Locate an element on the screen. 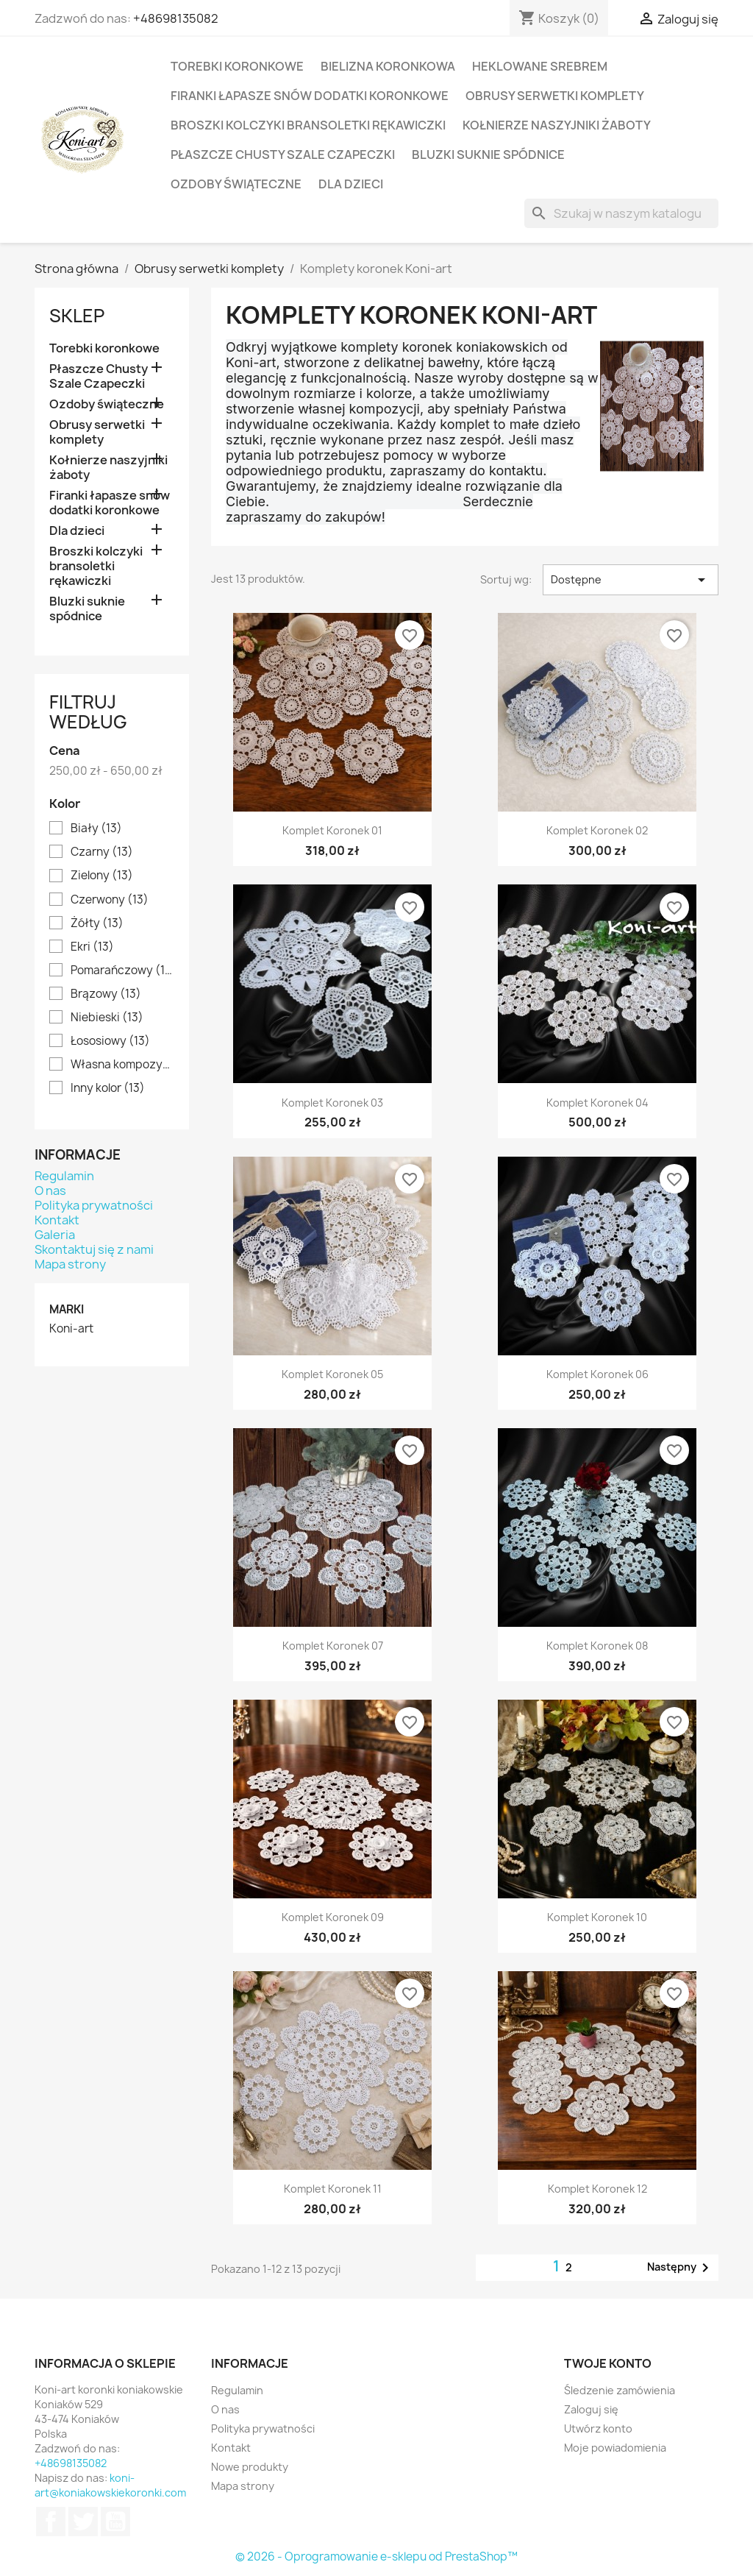 The height and width of the screenshot is (2576, 753). Moje powiadomienia is located at coordinates (615, 2448).